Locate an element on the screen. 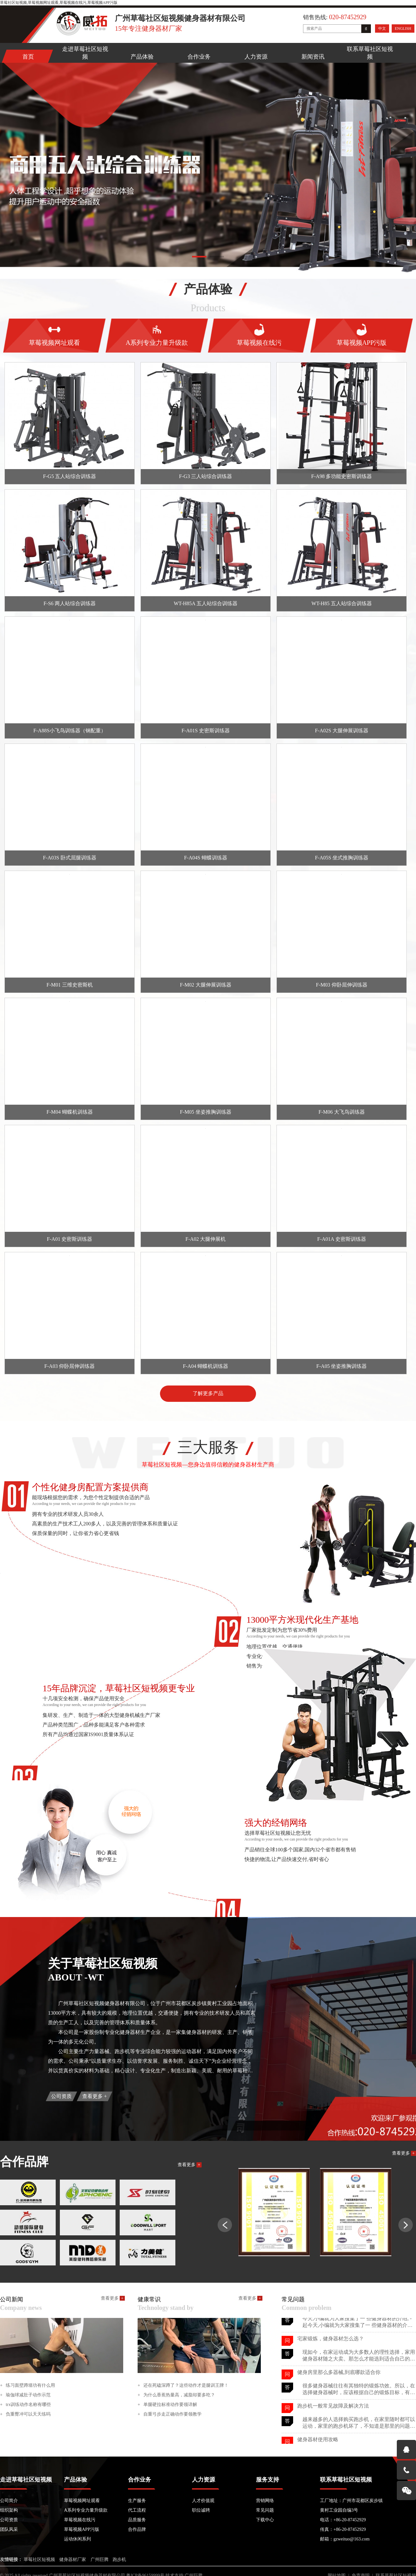 Image resolution: width=416 pixels, height=2576 pixels. 健身器材厂家 is located at coordinates (72, 2559).